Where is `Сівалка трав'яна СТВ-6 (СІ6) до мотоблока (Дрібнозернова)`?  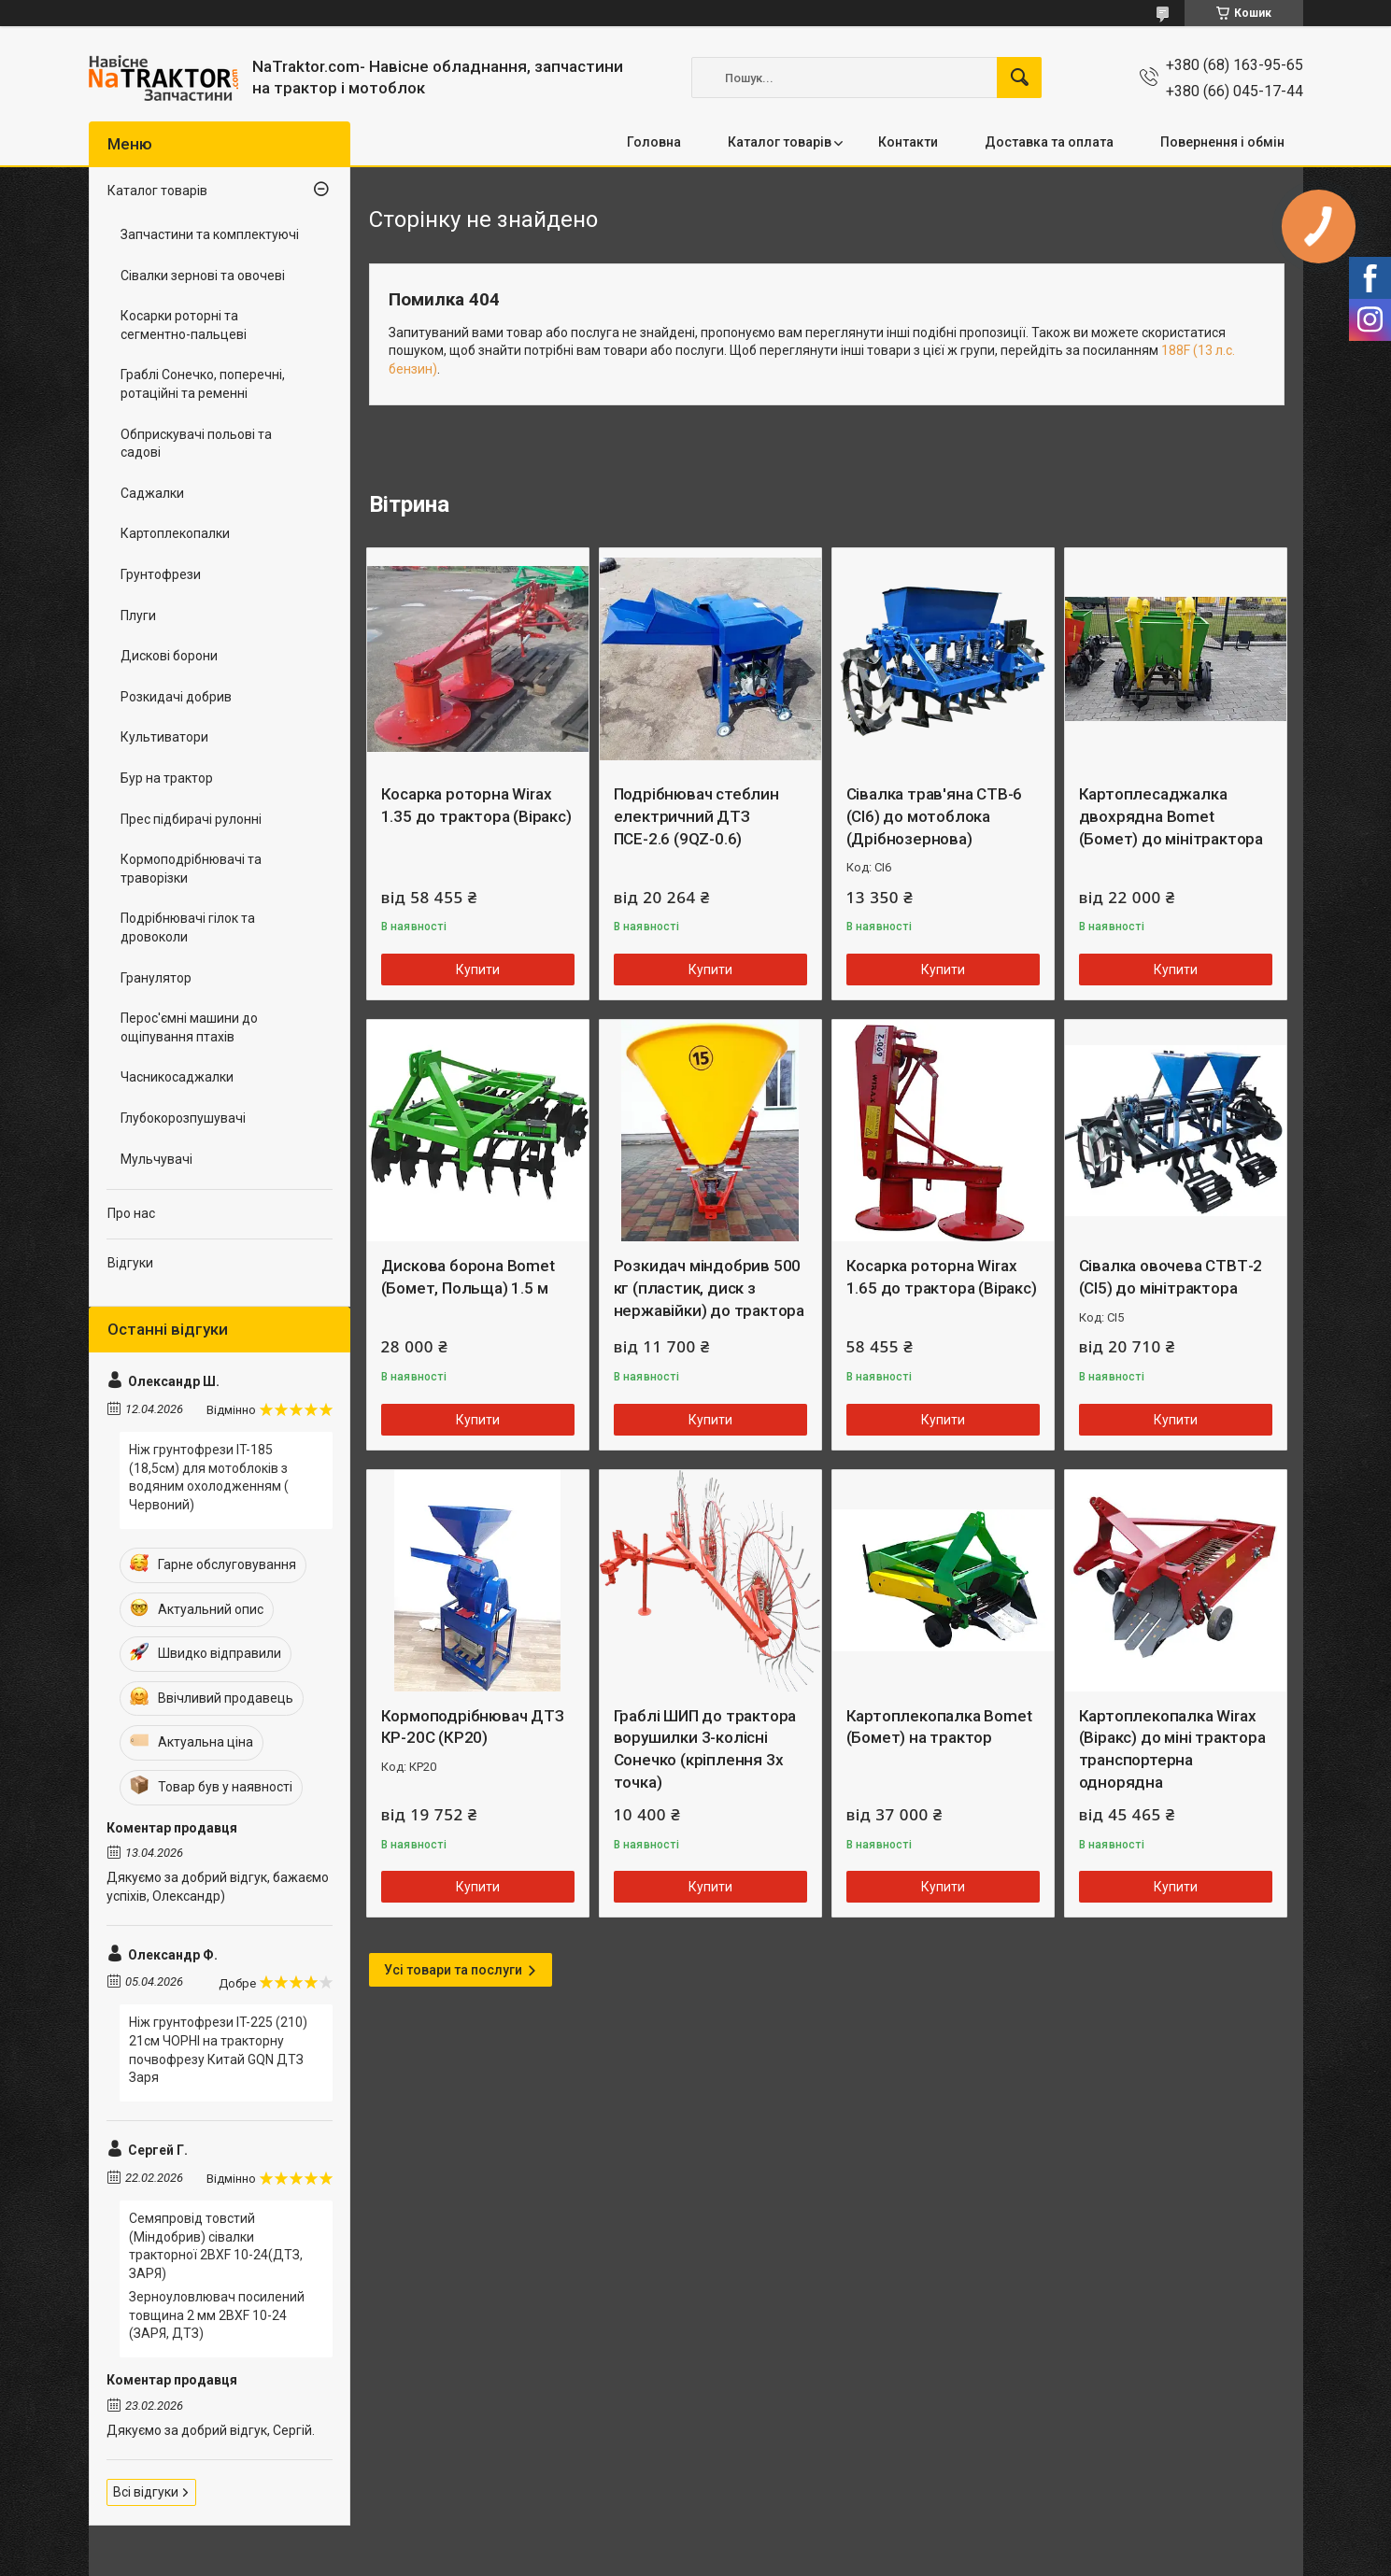
Сівалка трав'яна СТВ-6 (СІ6) до мотоблока (Дрібнозернова) is located at coordinates (934, 816).